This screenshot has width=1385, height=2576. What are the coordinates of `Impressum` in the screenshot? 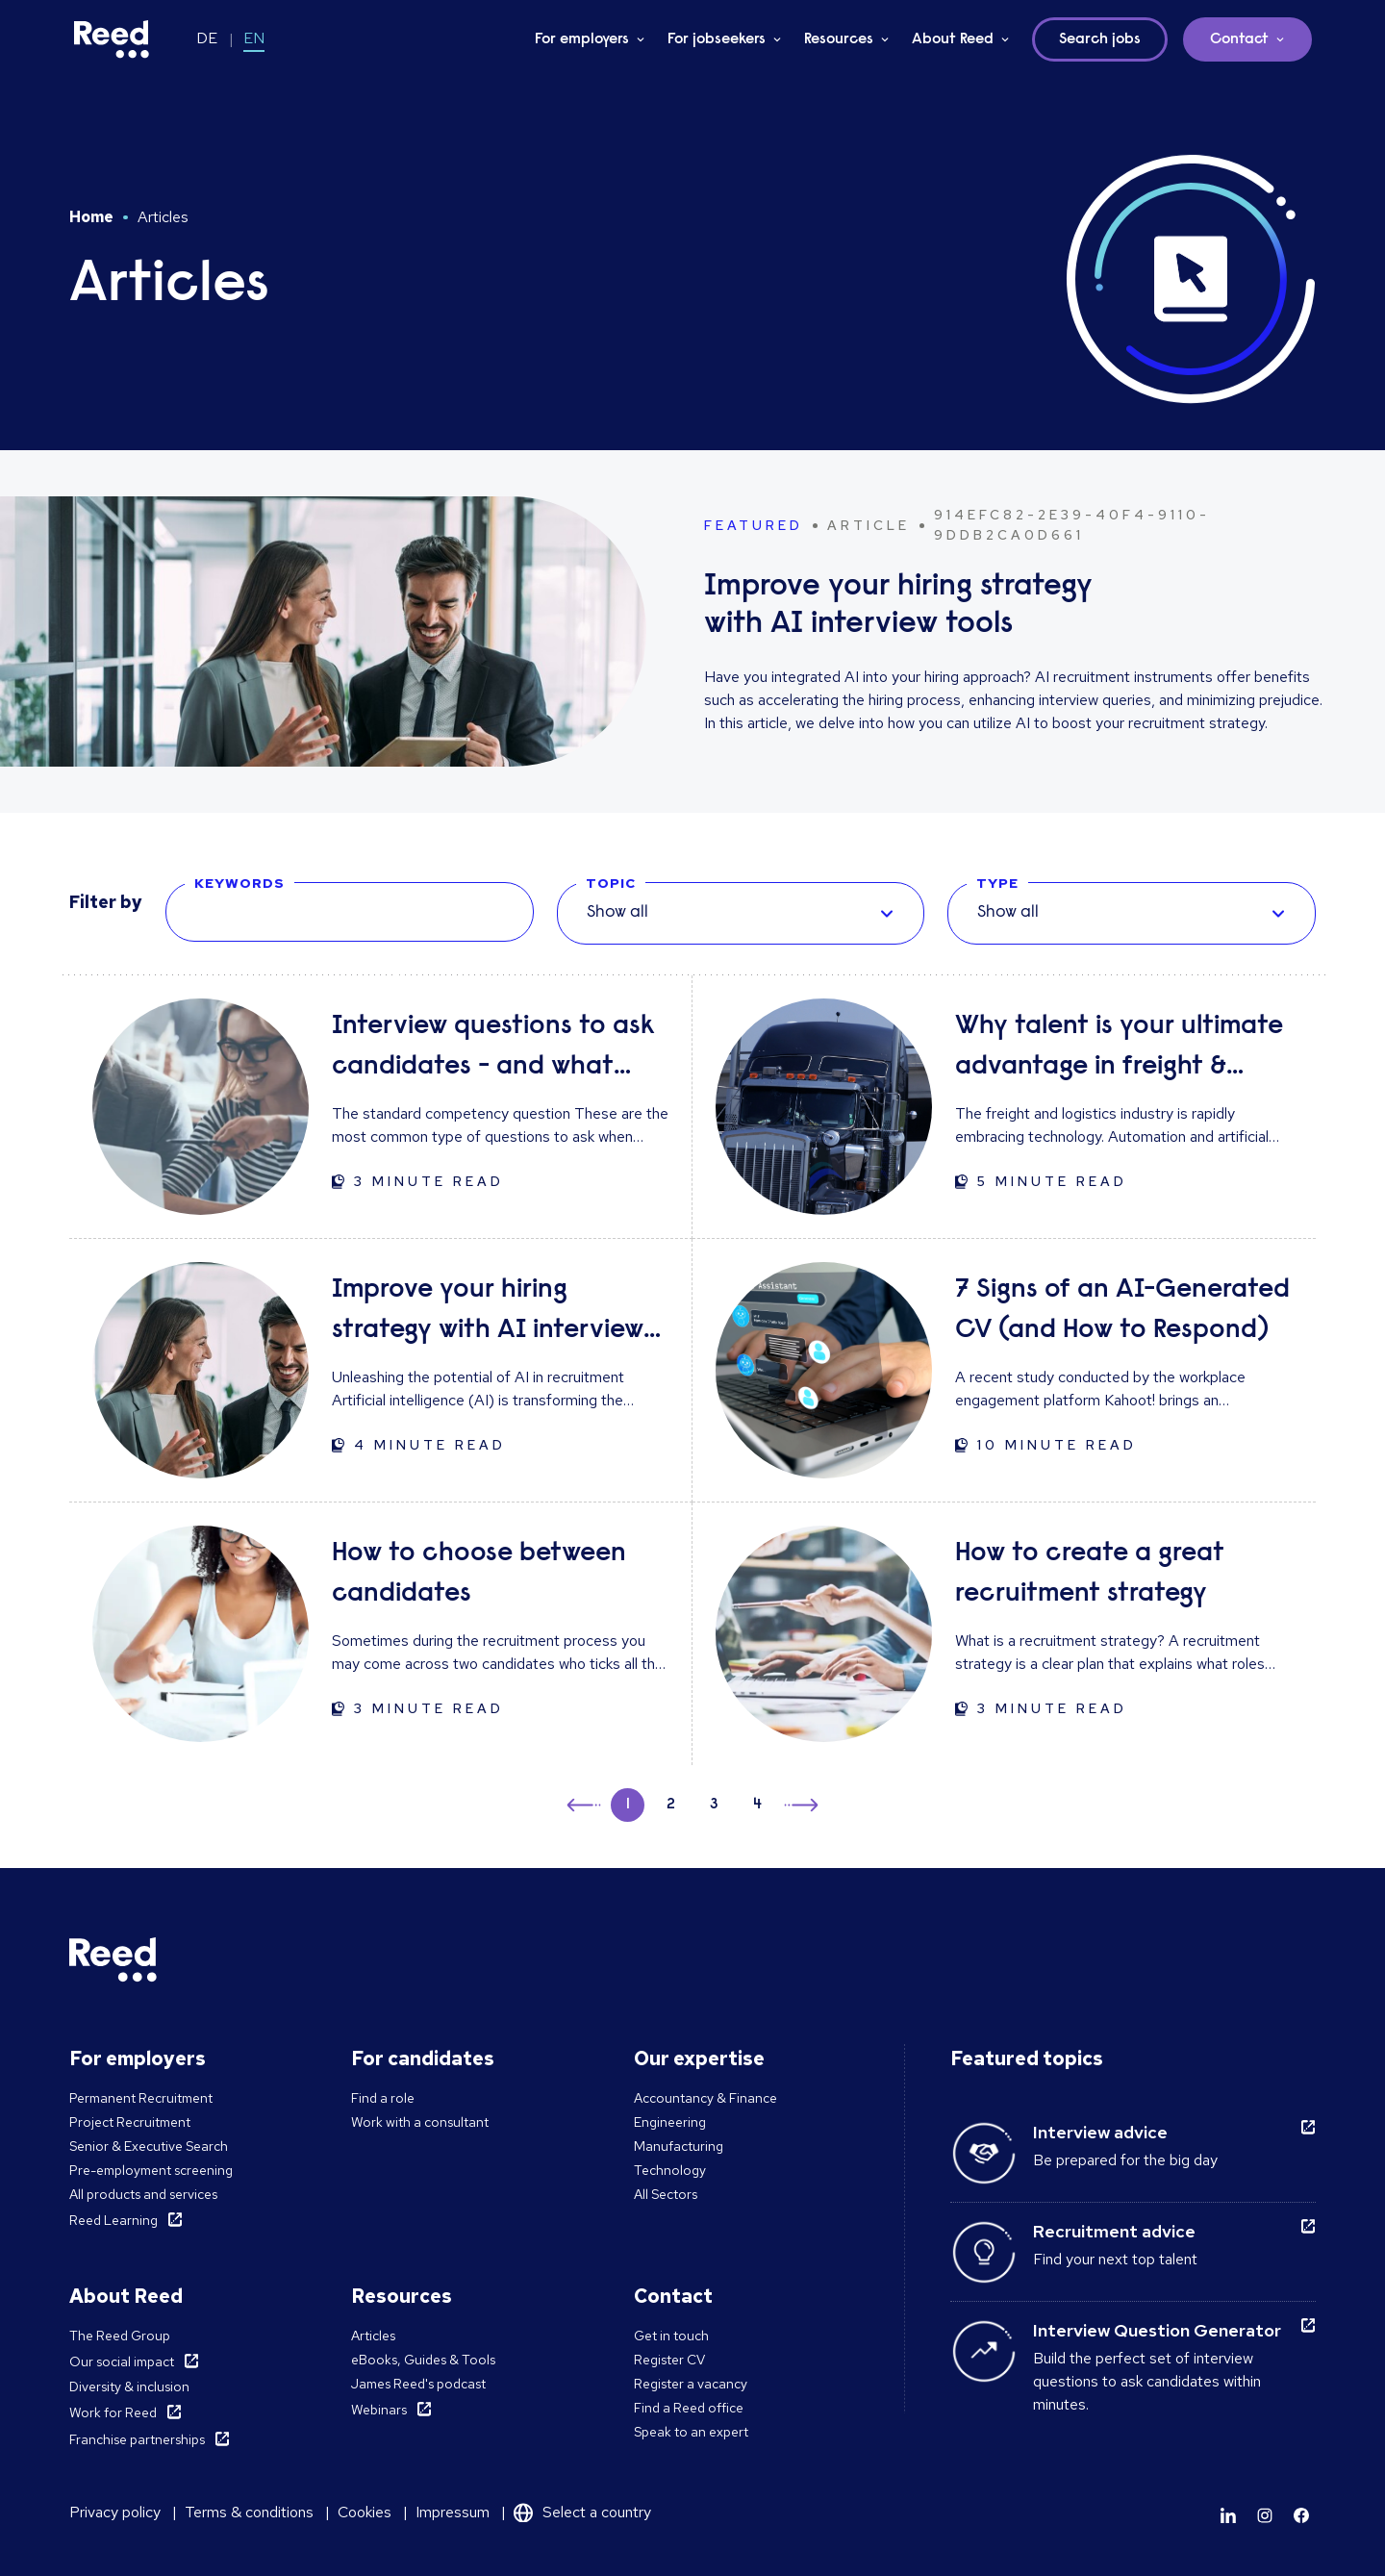 It's located at (453, 2512).